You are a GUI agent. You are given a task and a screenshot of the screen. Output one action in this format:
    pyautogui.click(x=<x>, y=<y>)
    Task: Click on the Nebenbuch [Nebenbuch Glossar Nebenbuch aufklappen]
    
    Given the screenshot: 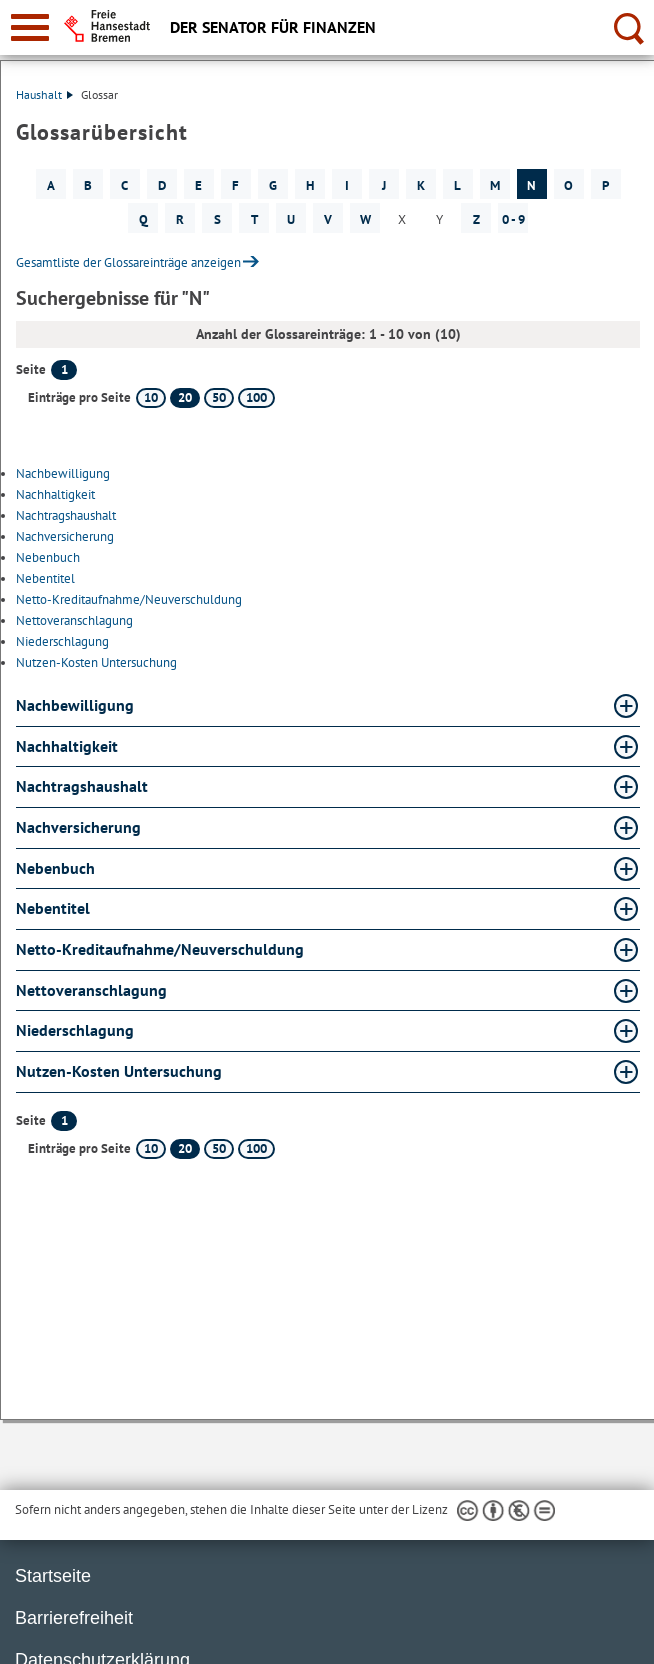 What is the action you would take?
    pyautogui.click(x=55, y=868)
    